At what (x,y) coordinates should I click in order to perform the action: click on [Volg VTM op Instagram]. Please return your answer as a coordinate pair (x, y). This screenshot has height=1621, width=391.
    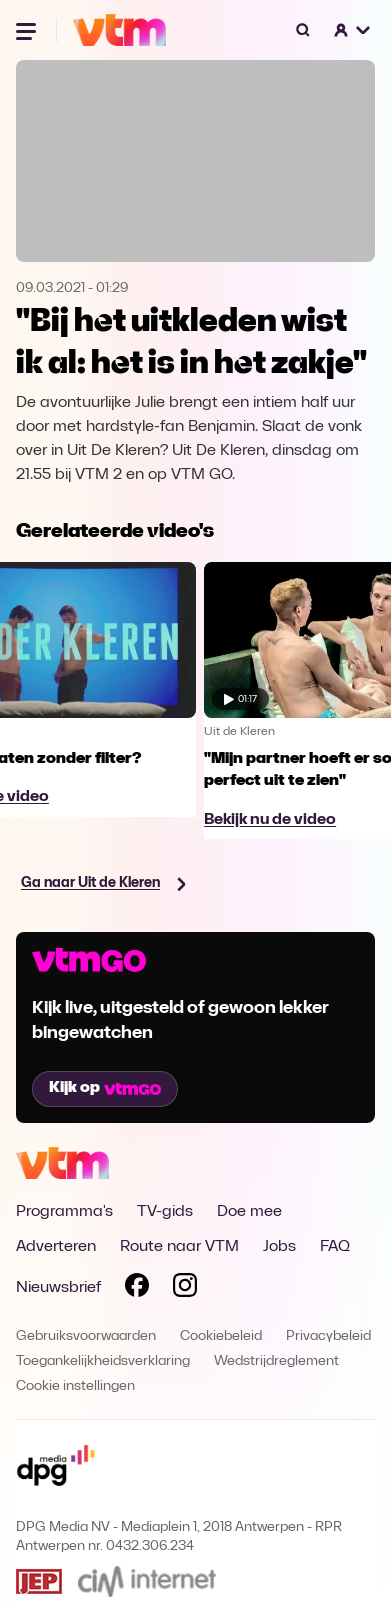
    Looking at the image, I should click on (185, 1289).